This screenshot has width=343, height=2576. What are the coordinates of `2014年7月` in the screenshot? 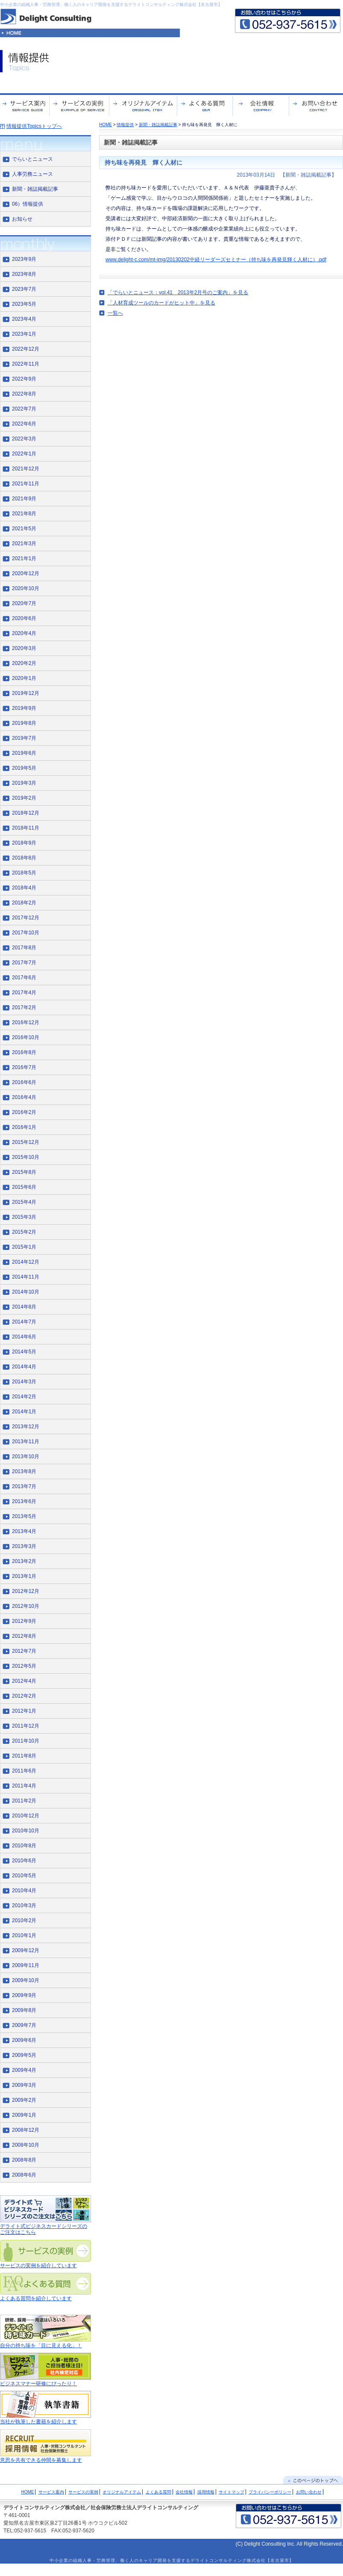 It's located at (24, 1322).